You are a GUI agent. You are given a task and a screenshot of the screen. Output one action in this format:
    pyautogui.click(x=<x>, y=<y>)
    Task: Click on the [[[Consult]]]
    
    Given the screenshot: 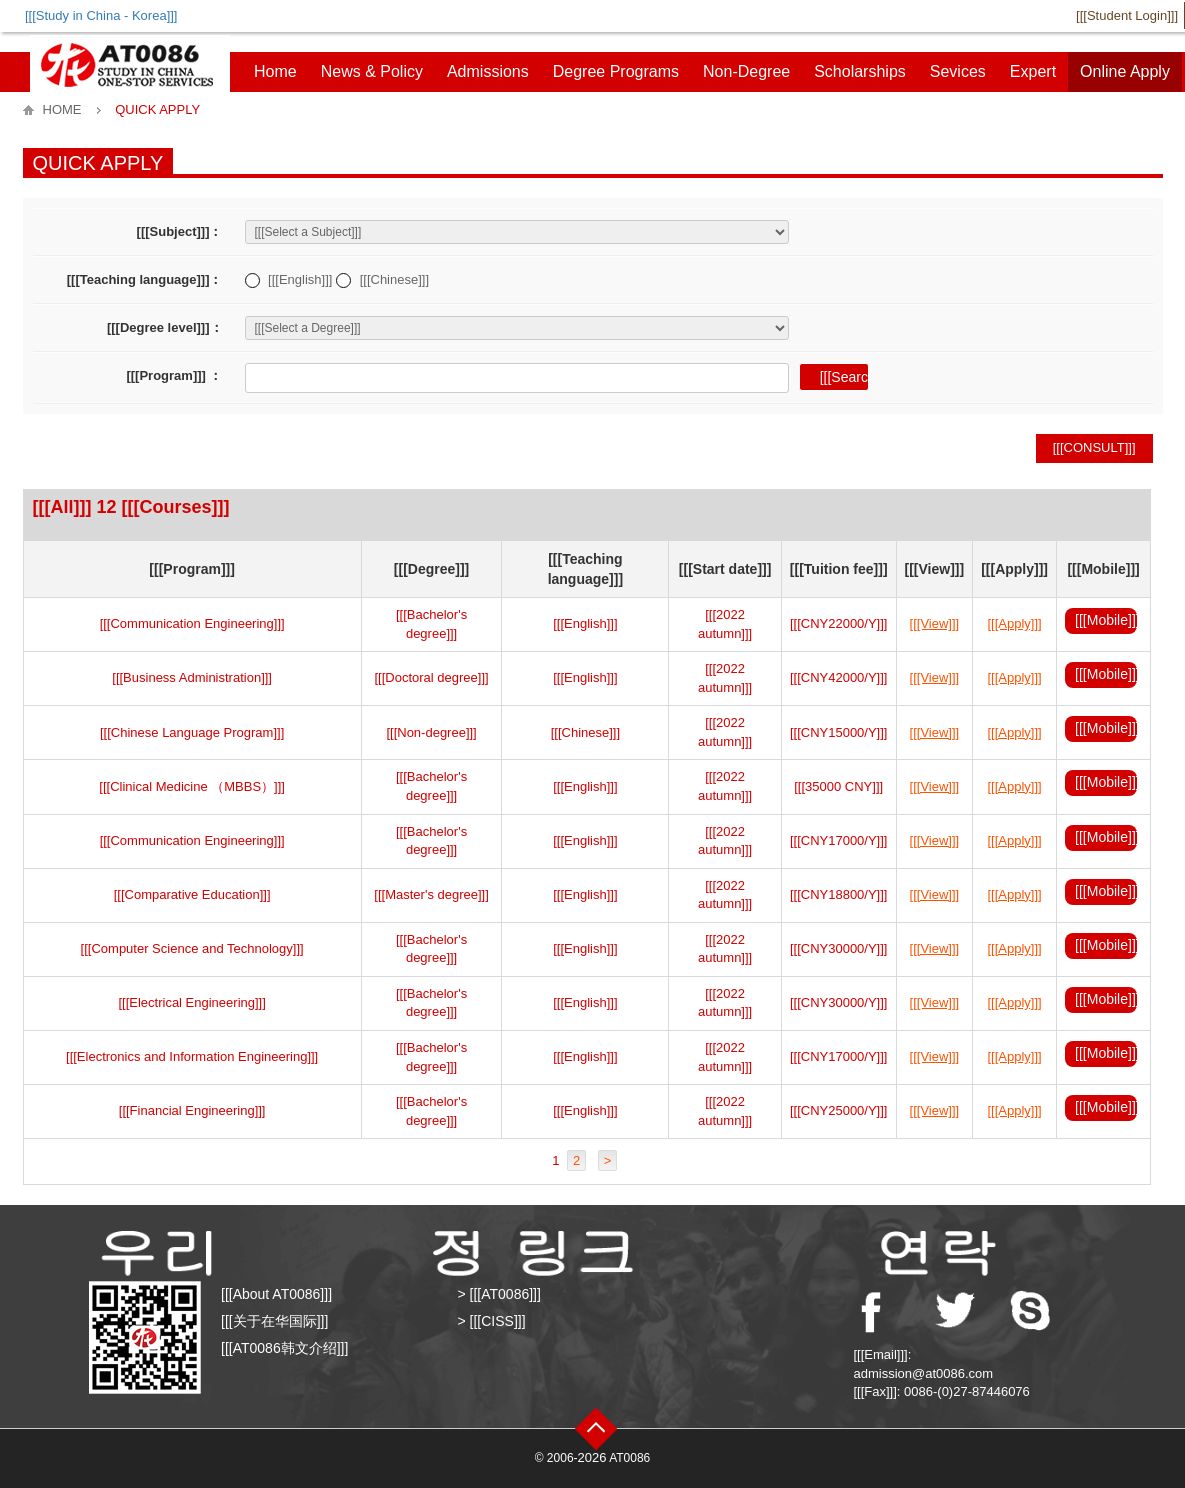 What is the action you would take?
    pyautogui.click(x=1094, y=447)
    